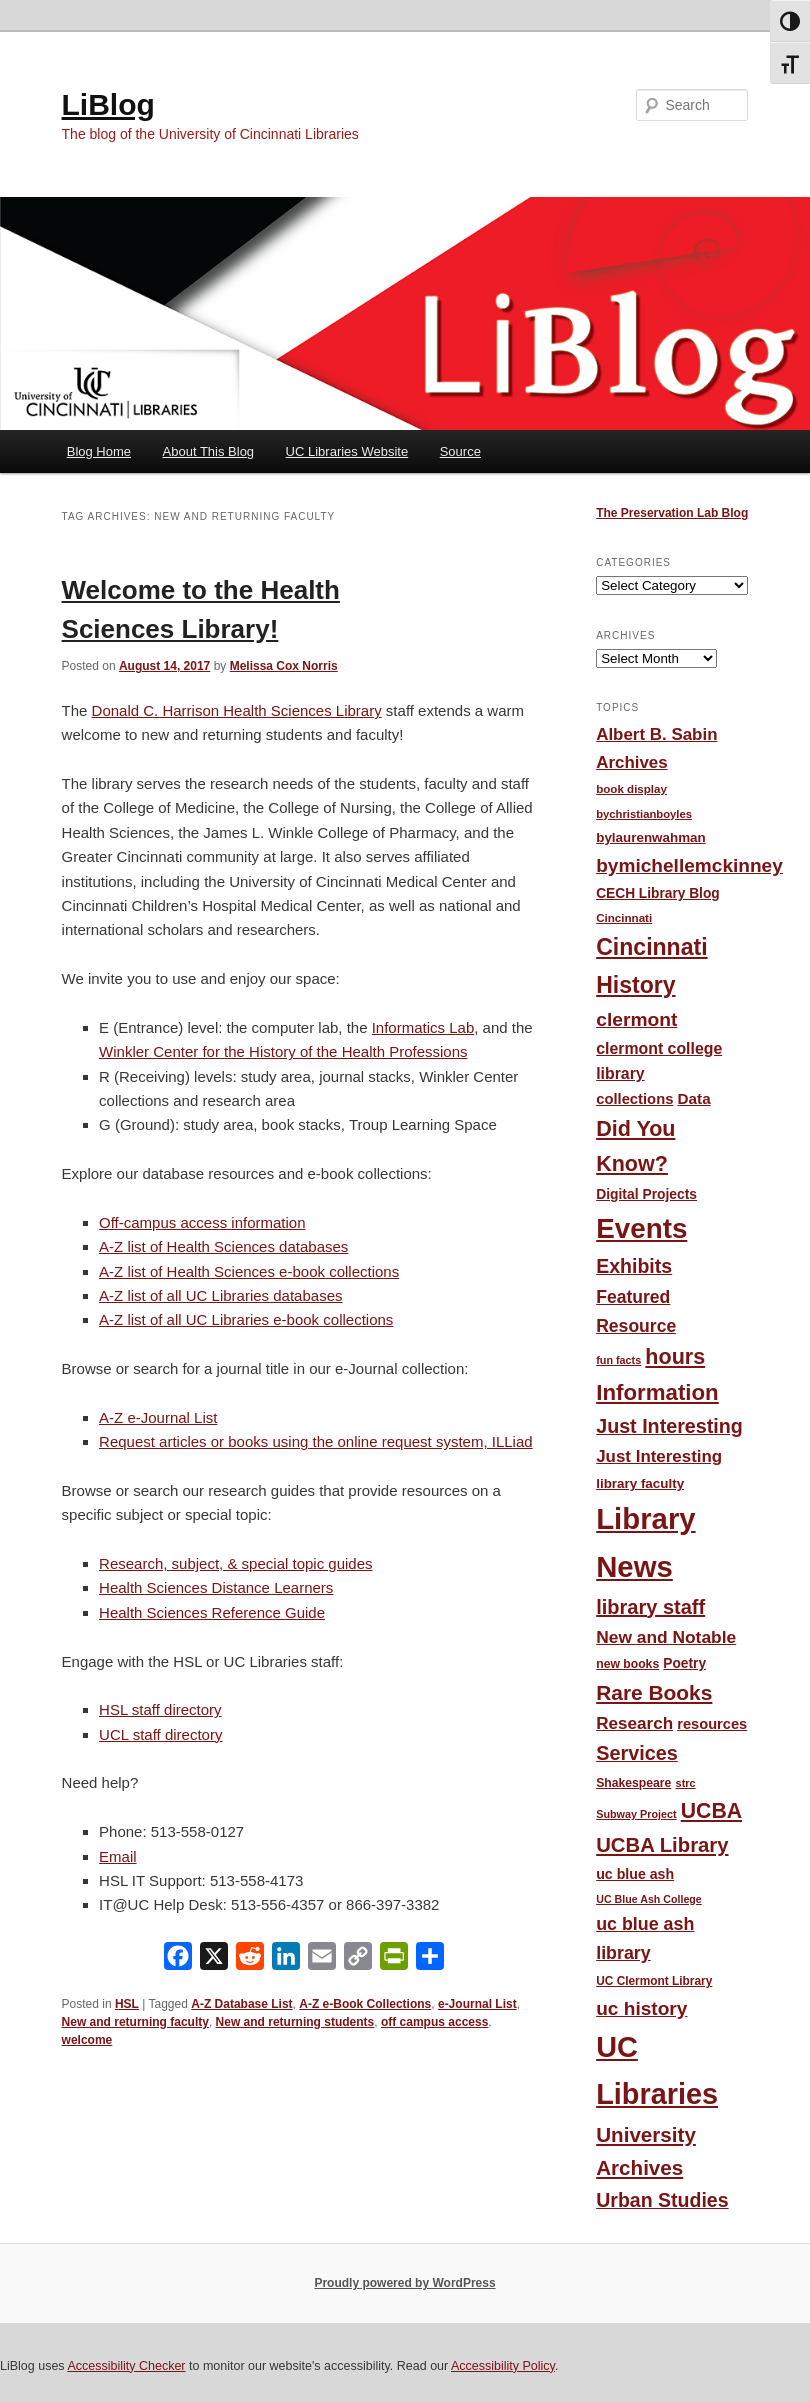 The height and width of the screenshot is (2402, 810). What do you see at coordinates (633, 1783) in the screenshot?
I see `Shakespeare [Shakespeare (45 items)]` at bounding box center [633, 1783].